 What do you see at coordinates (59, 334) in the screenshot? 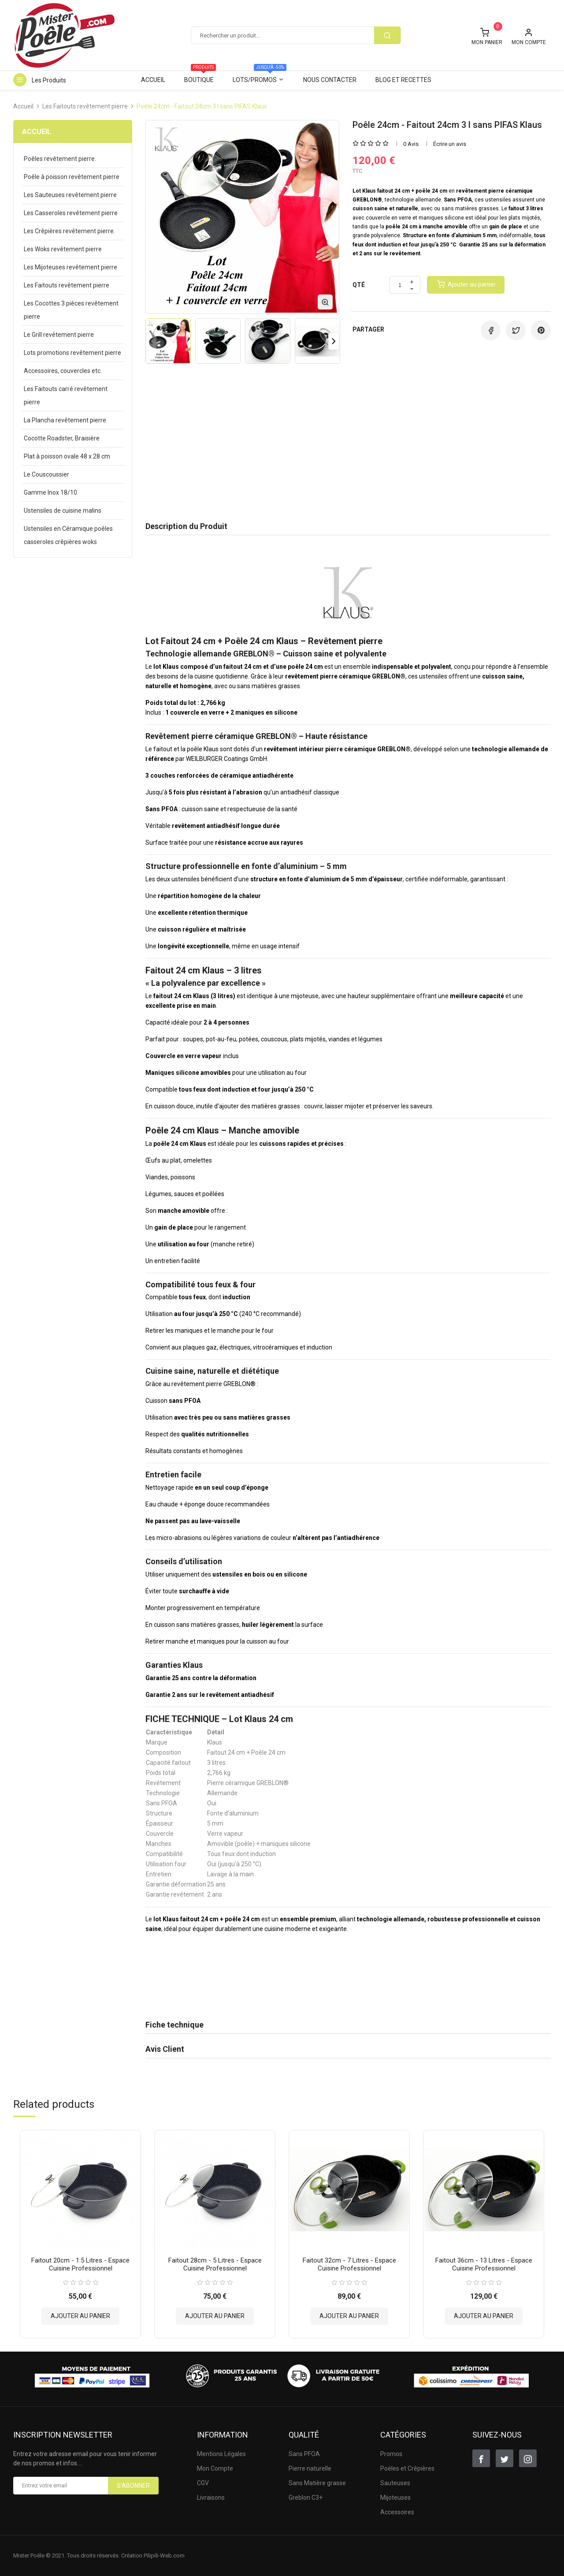
I see `Le Grill revêtement pierre` at bounding box center [59, 334].